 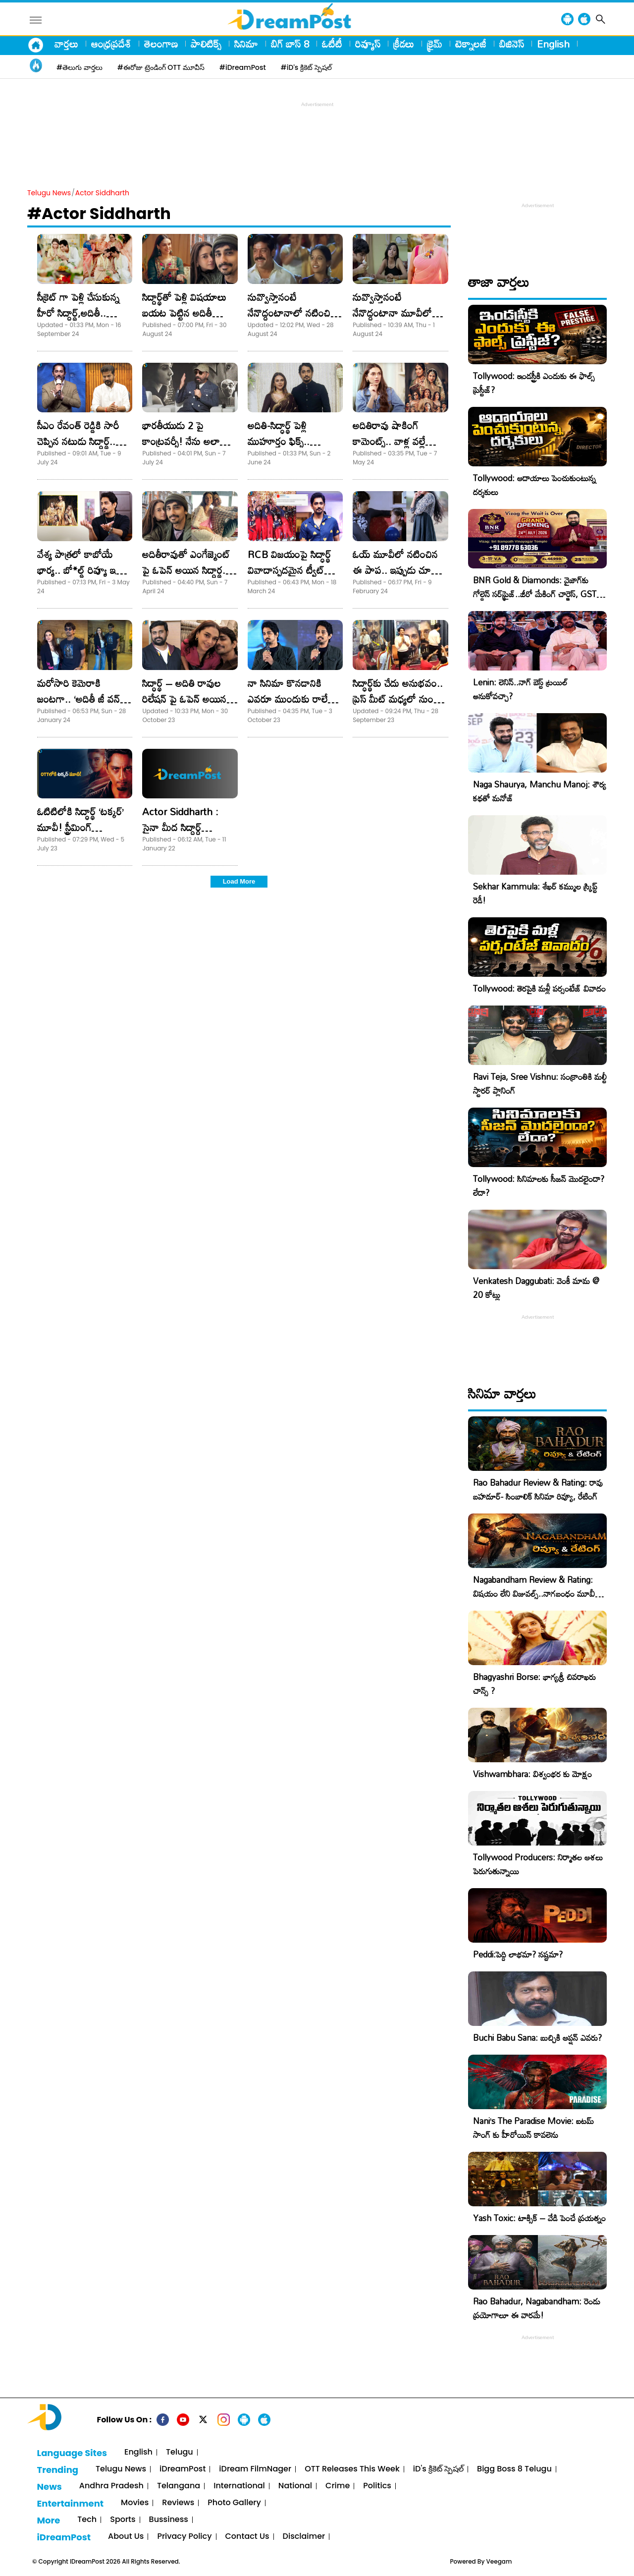 I want to click on Photo Gallery, so click(x=234, y=2503).